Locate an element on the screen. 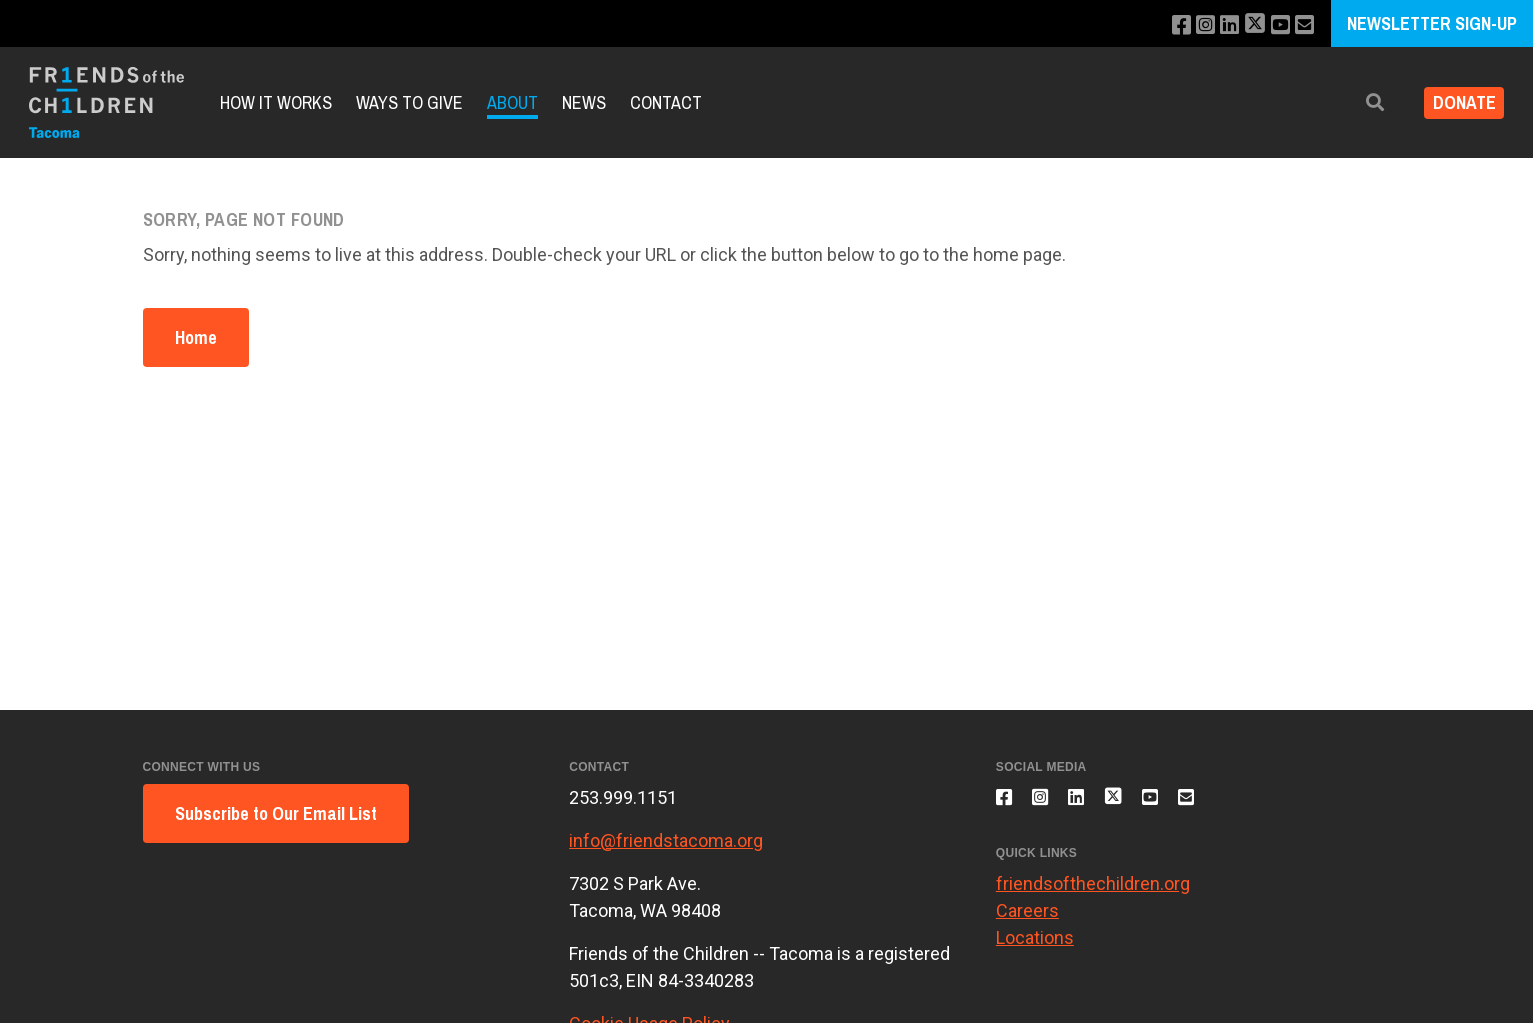 The height and width of the screenshot is (1023, 1533). info@friendstacoma.org is located at coordinates (666, 840).